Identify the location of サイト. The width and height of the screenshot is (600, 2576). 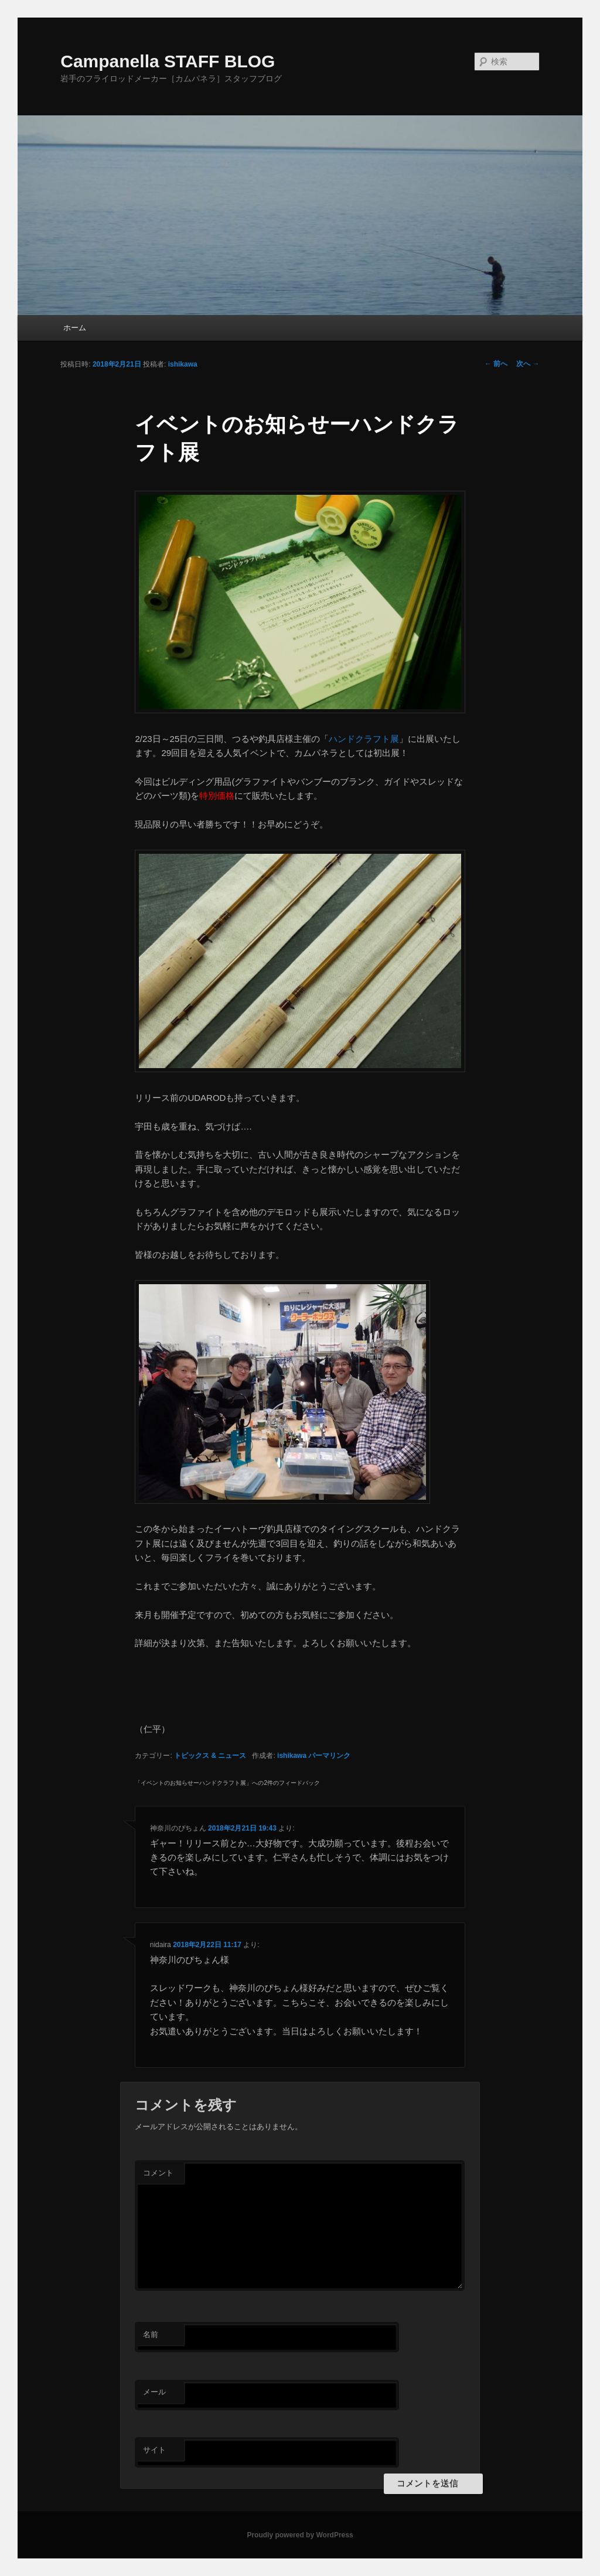
(154, 2449).